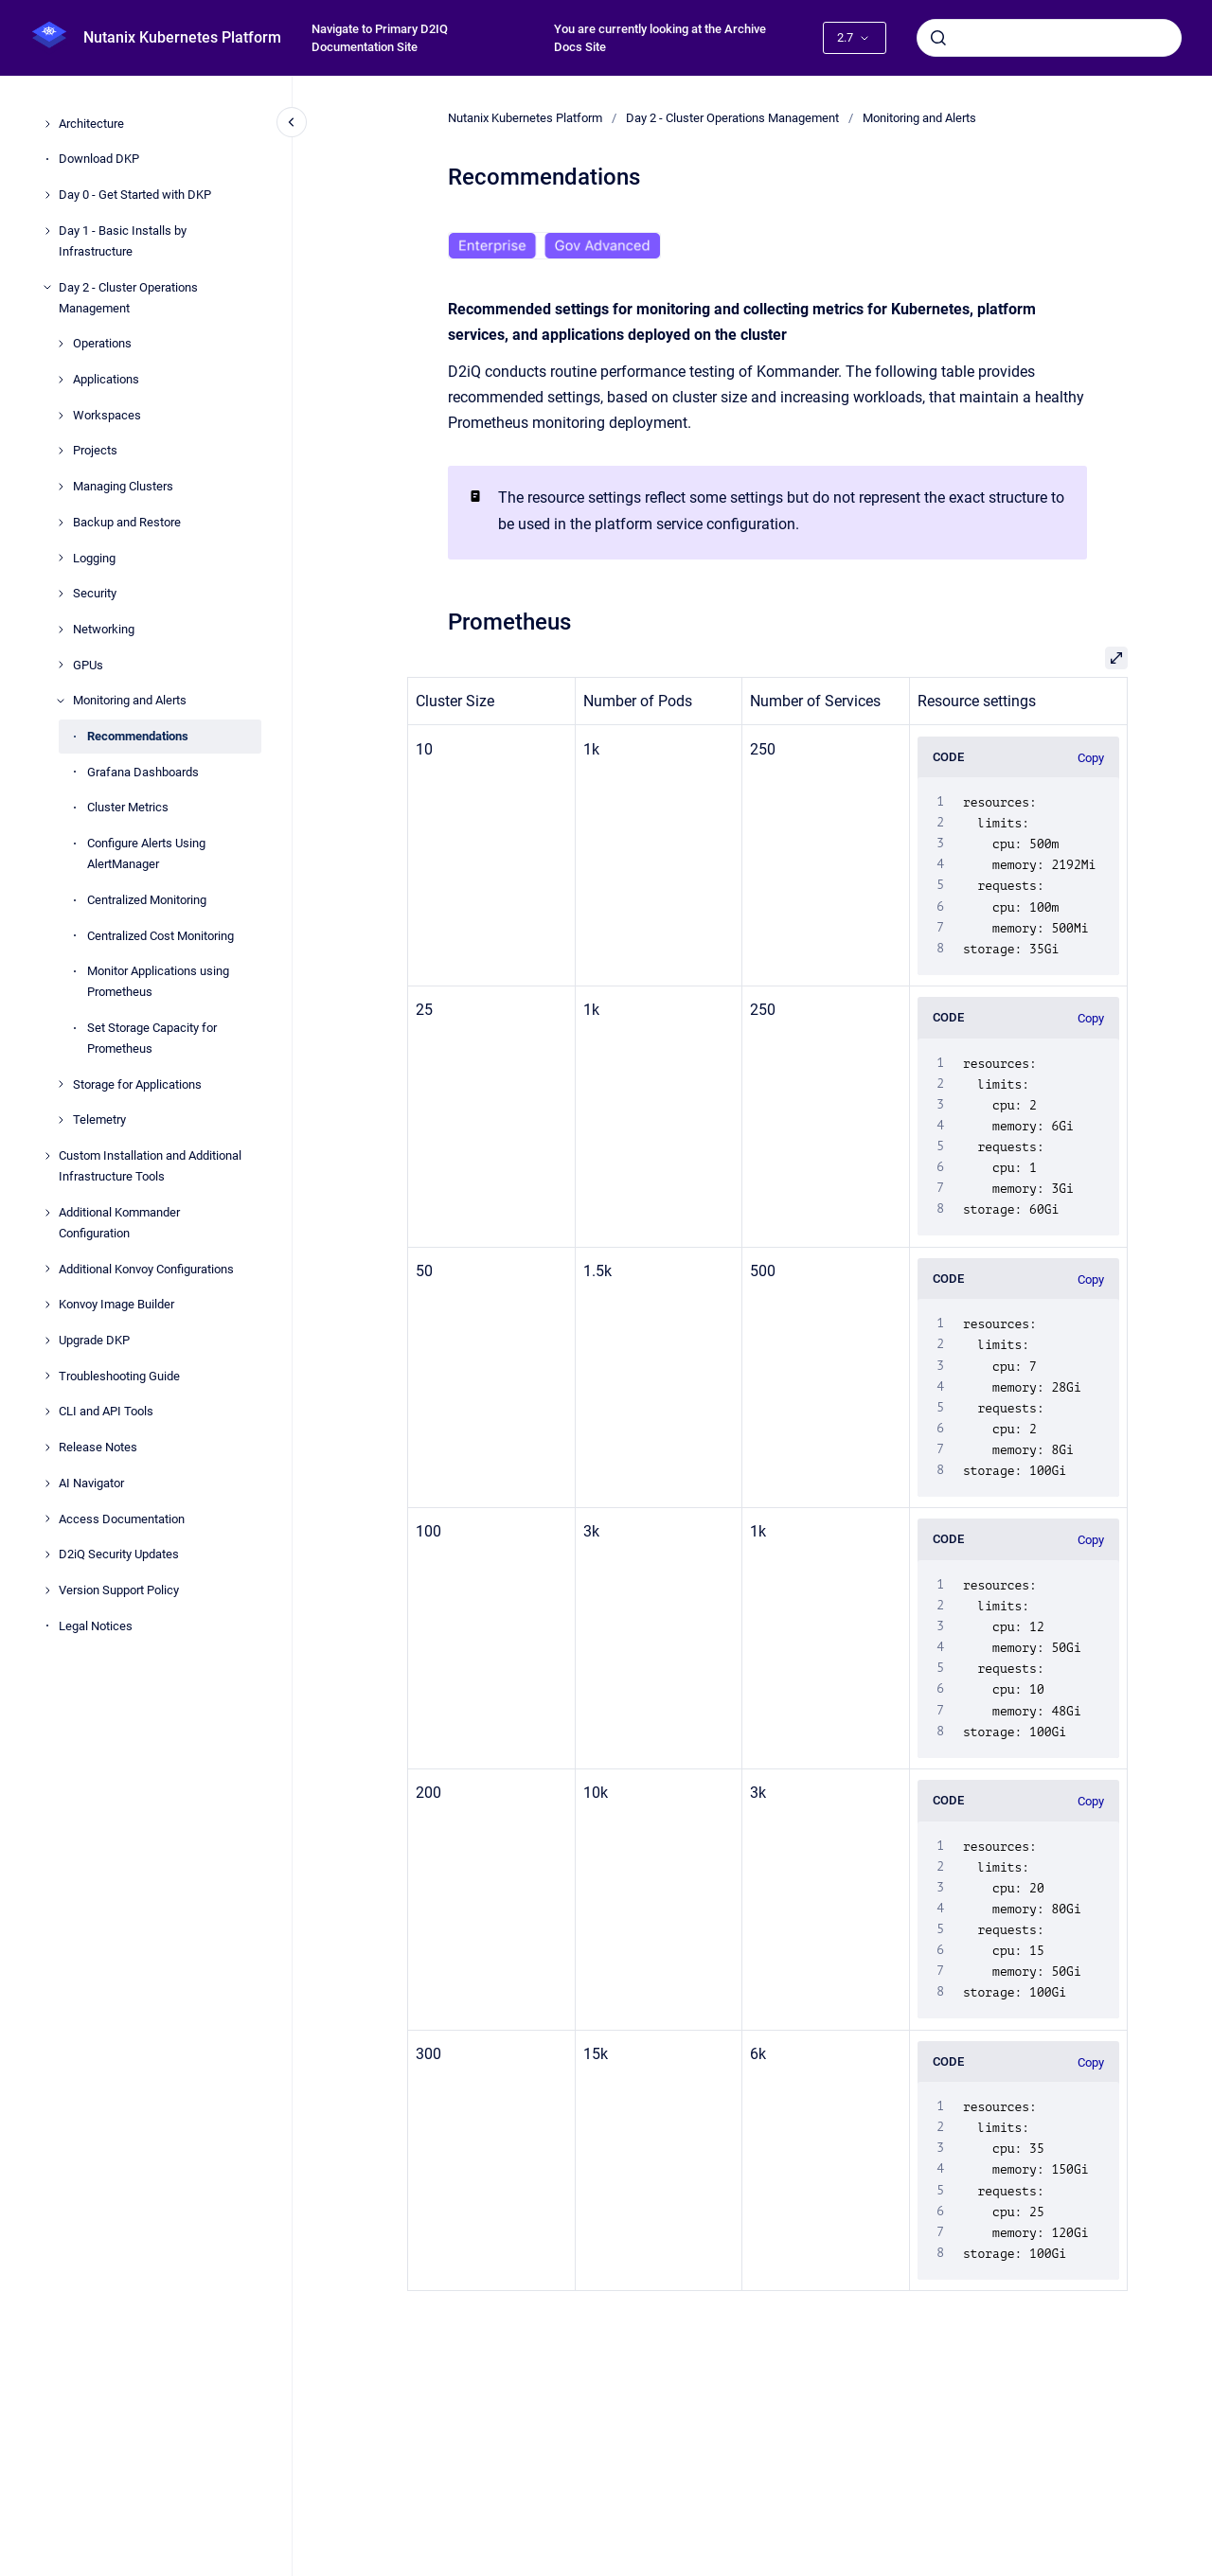 The width and height of the screenshot is (1212, 2576). Describe the element at coordinates (102, 343) in the screenshot. I see `Operations` at that location.